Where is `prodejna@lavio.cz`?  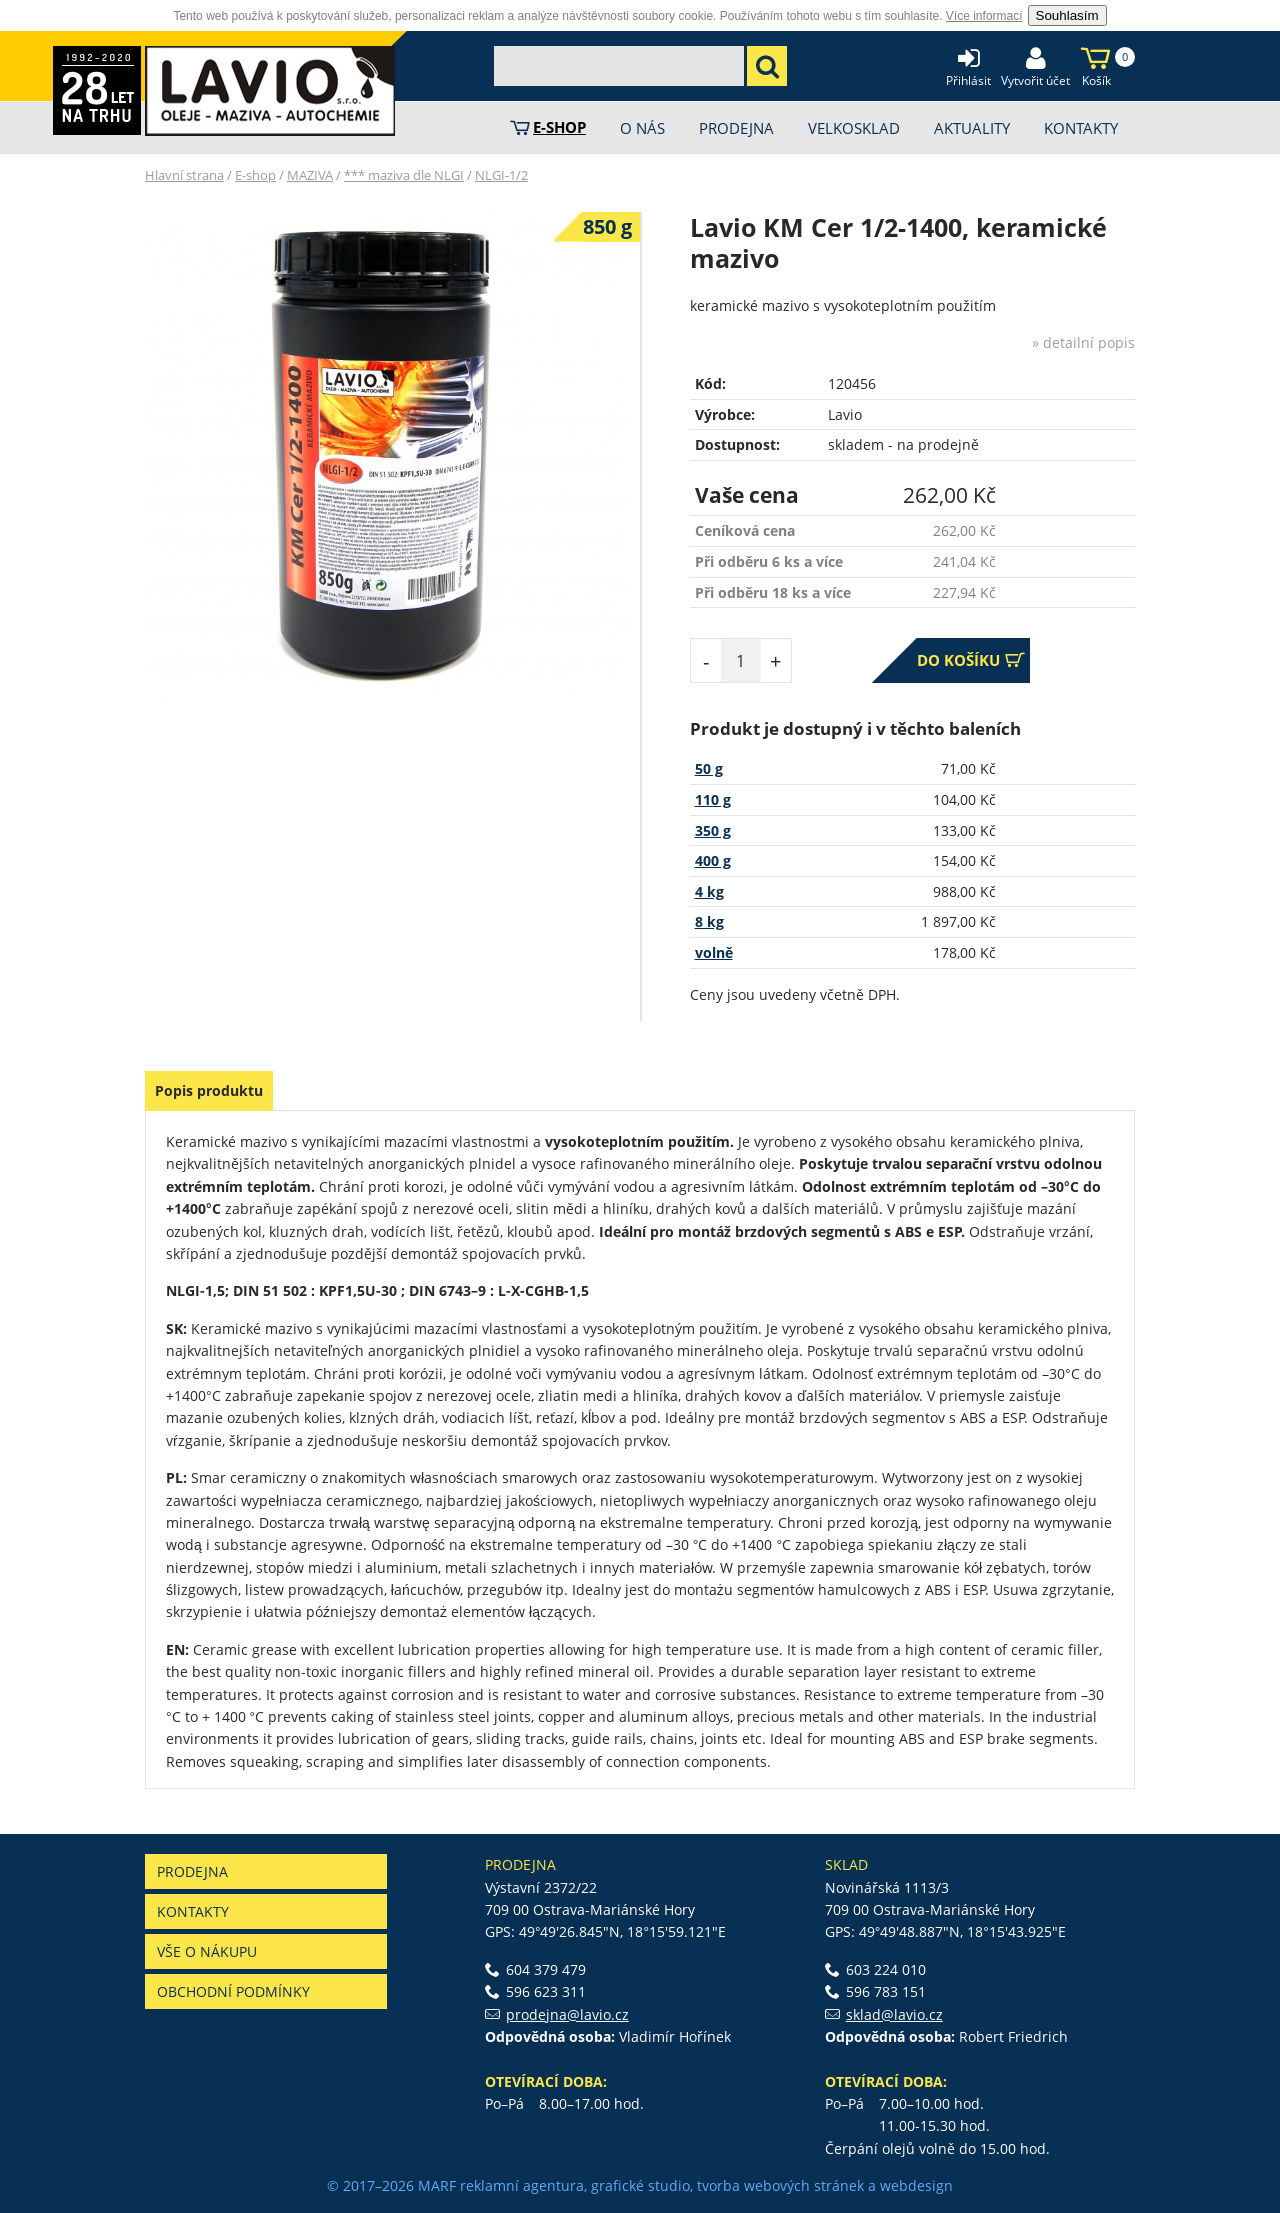 prodejna@lavio.cz is located at coordinates (567, 2014).